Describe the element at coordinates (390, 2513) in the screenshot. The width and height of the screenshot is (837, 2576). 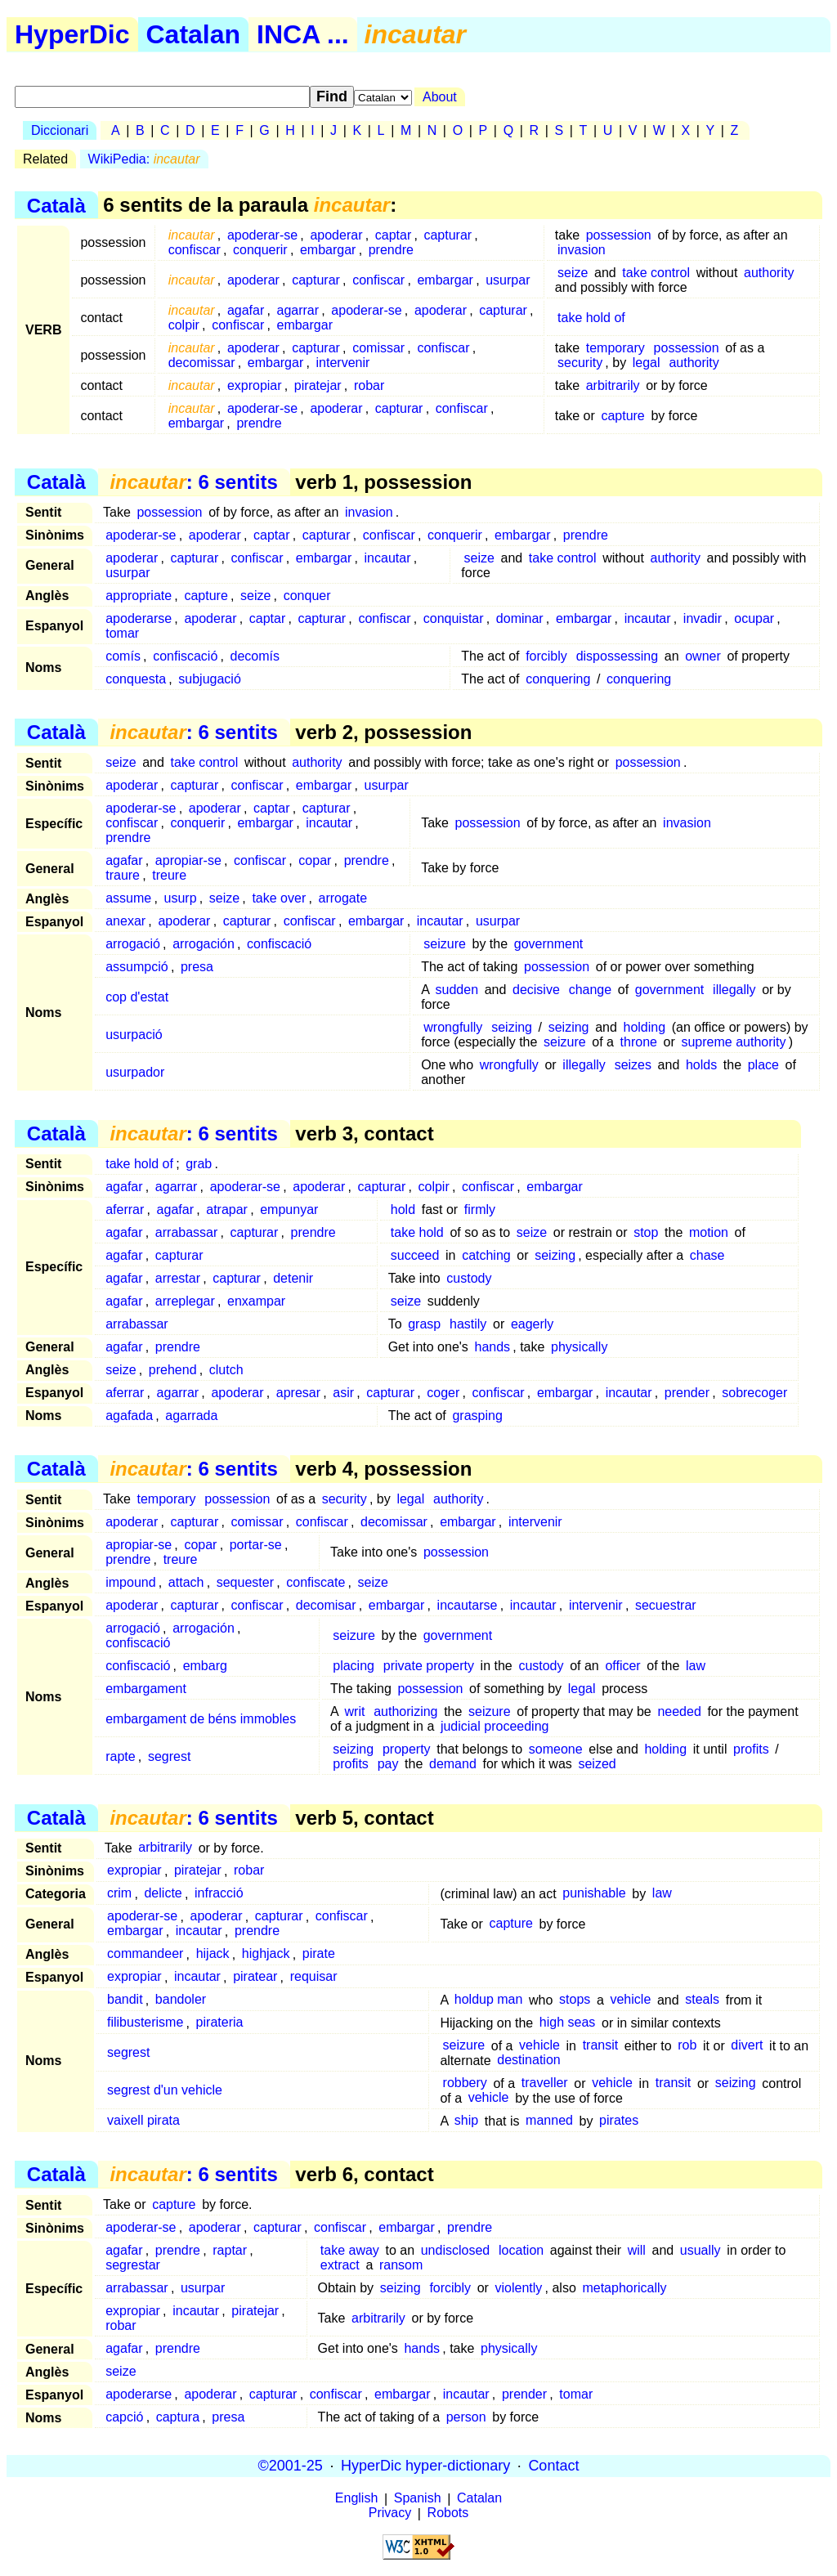
I see `Privacy` at that location.